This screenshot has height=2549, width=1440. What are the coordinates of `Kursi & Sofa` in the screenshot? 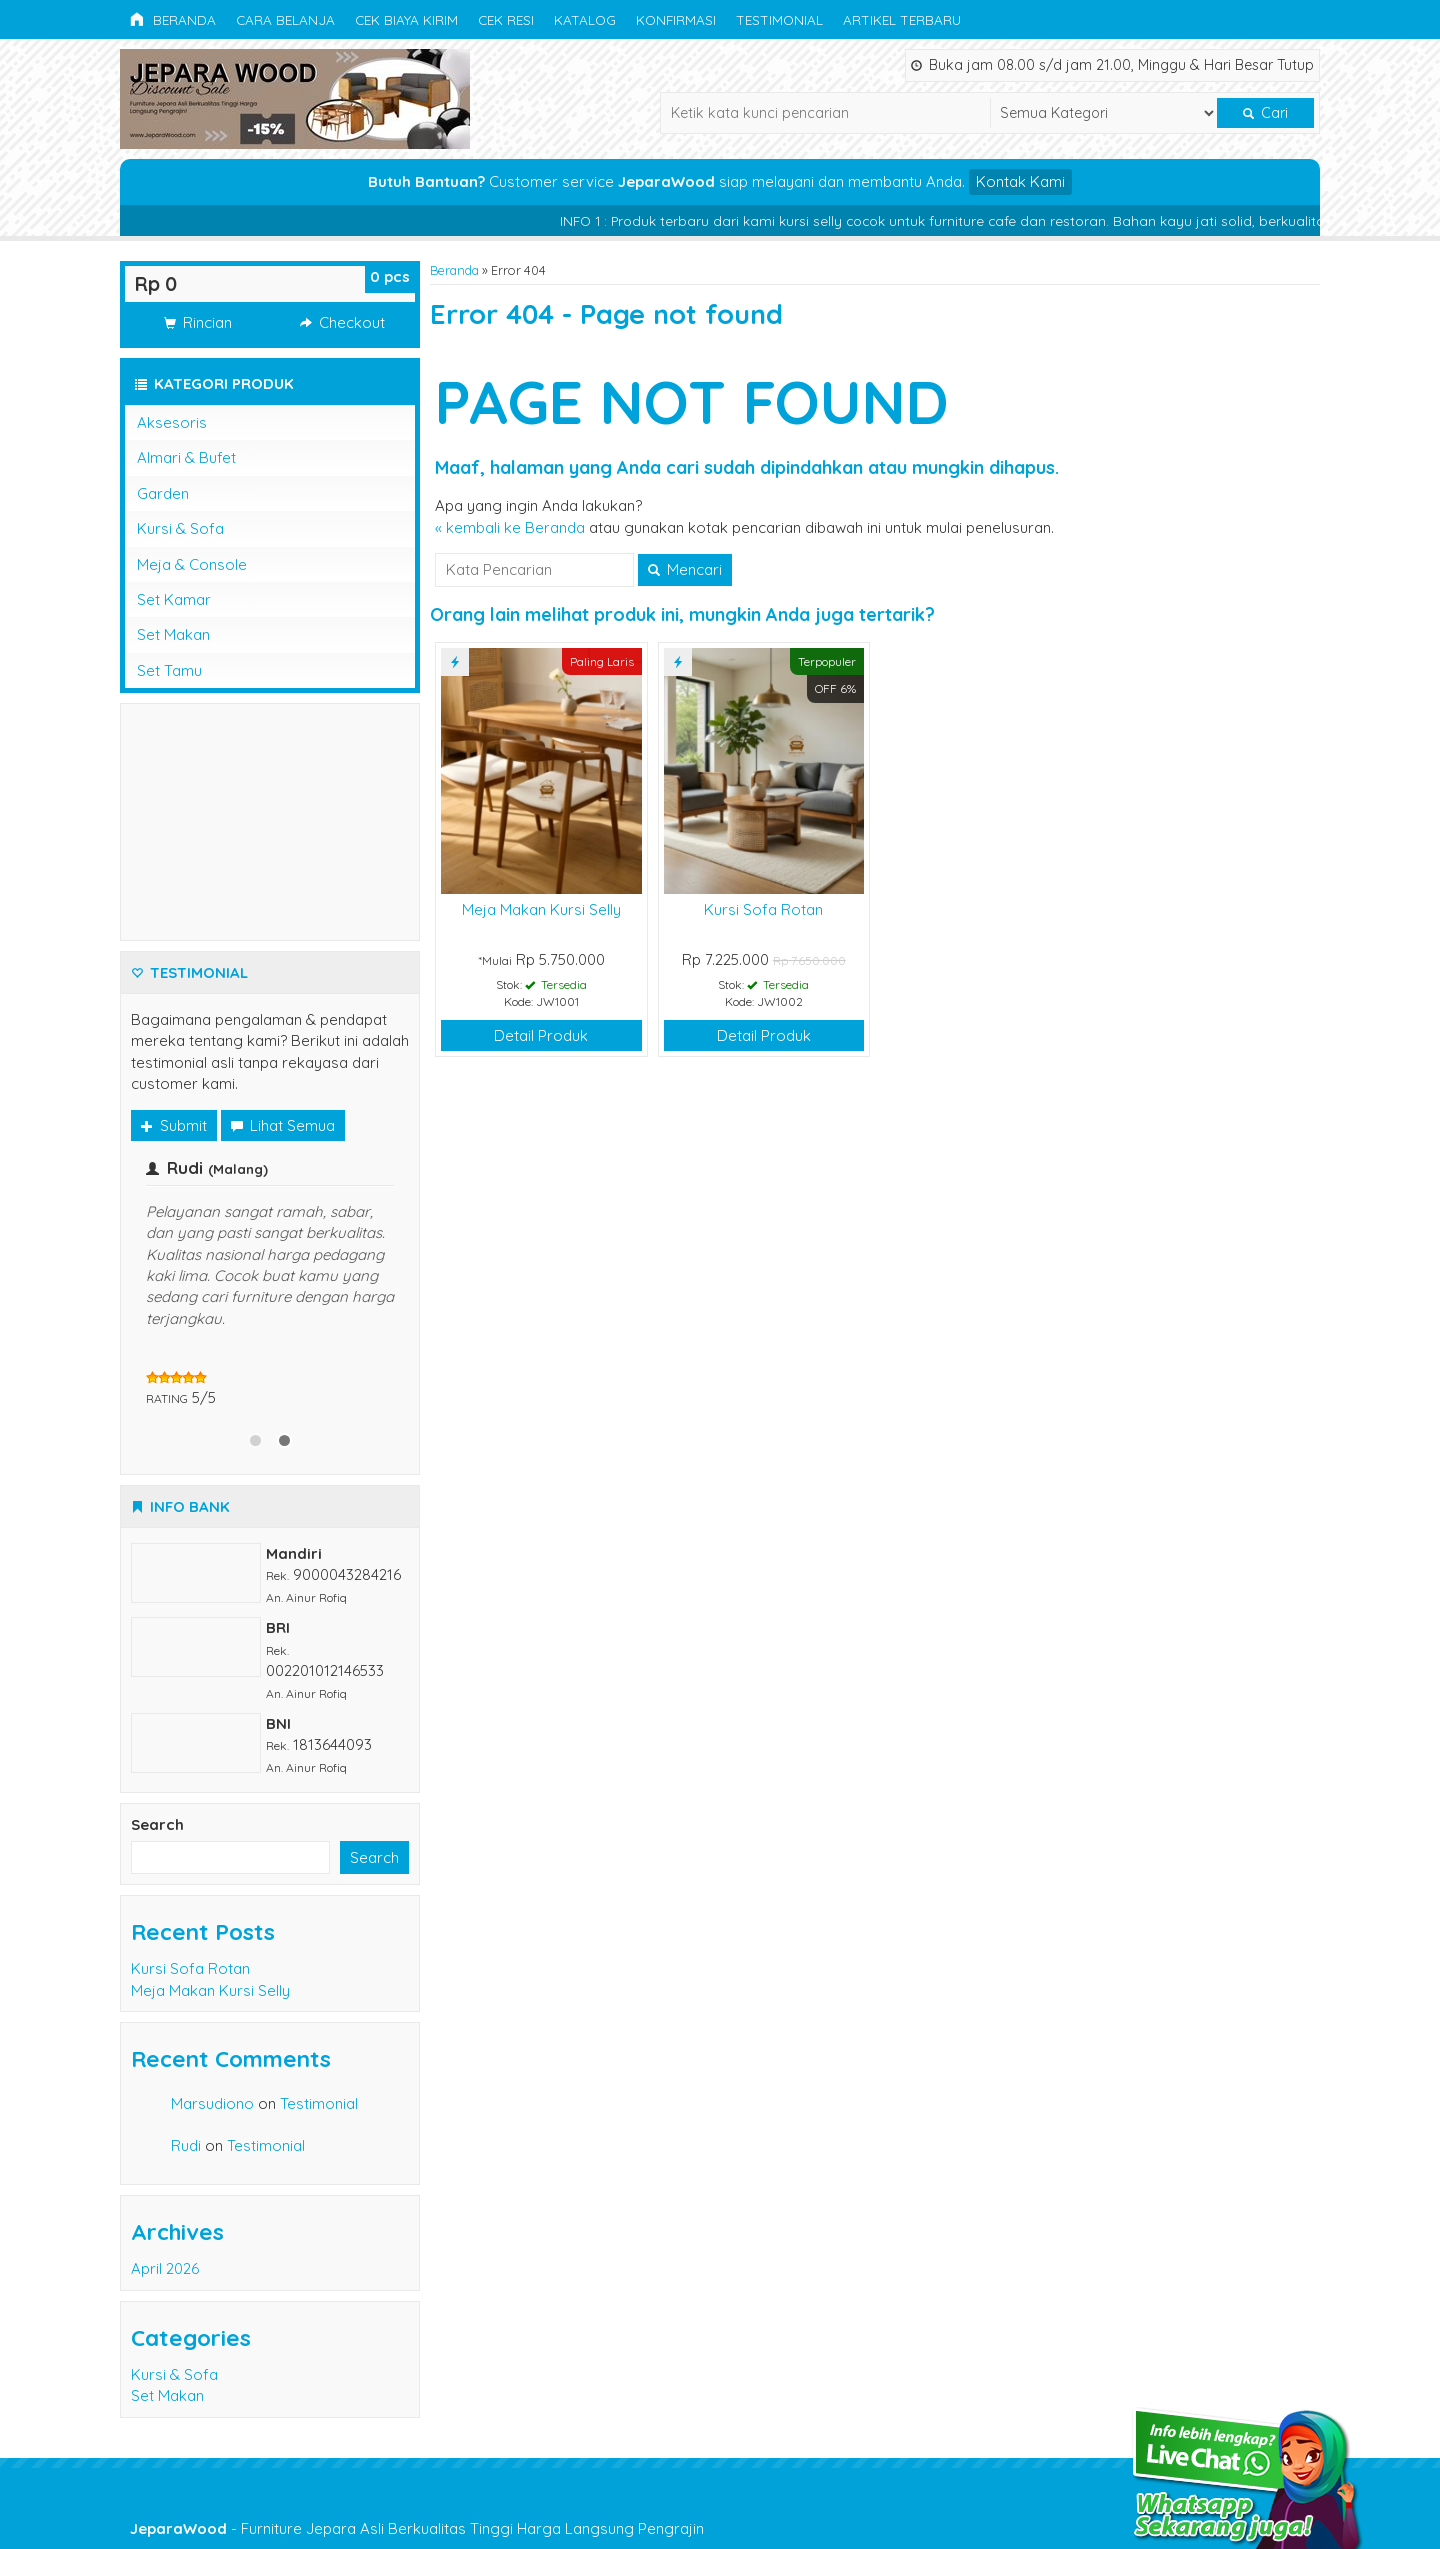 It's located at (180, 528).